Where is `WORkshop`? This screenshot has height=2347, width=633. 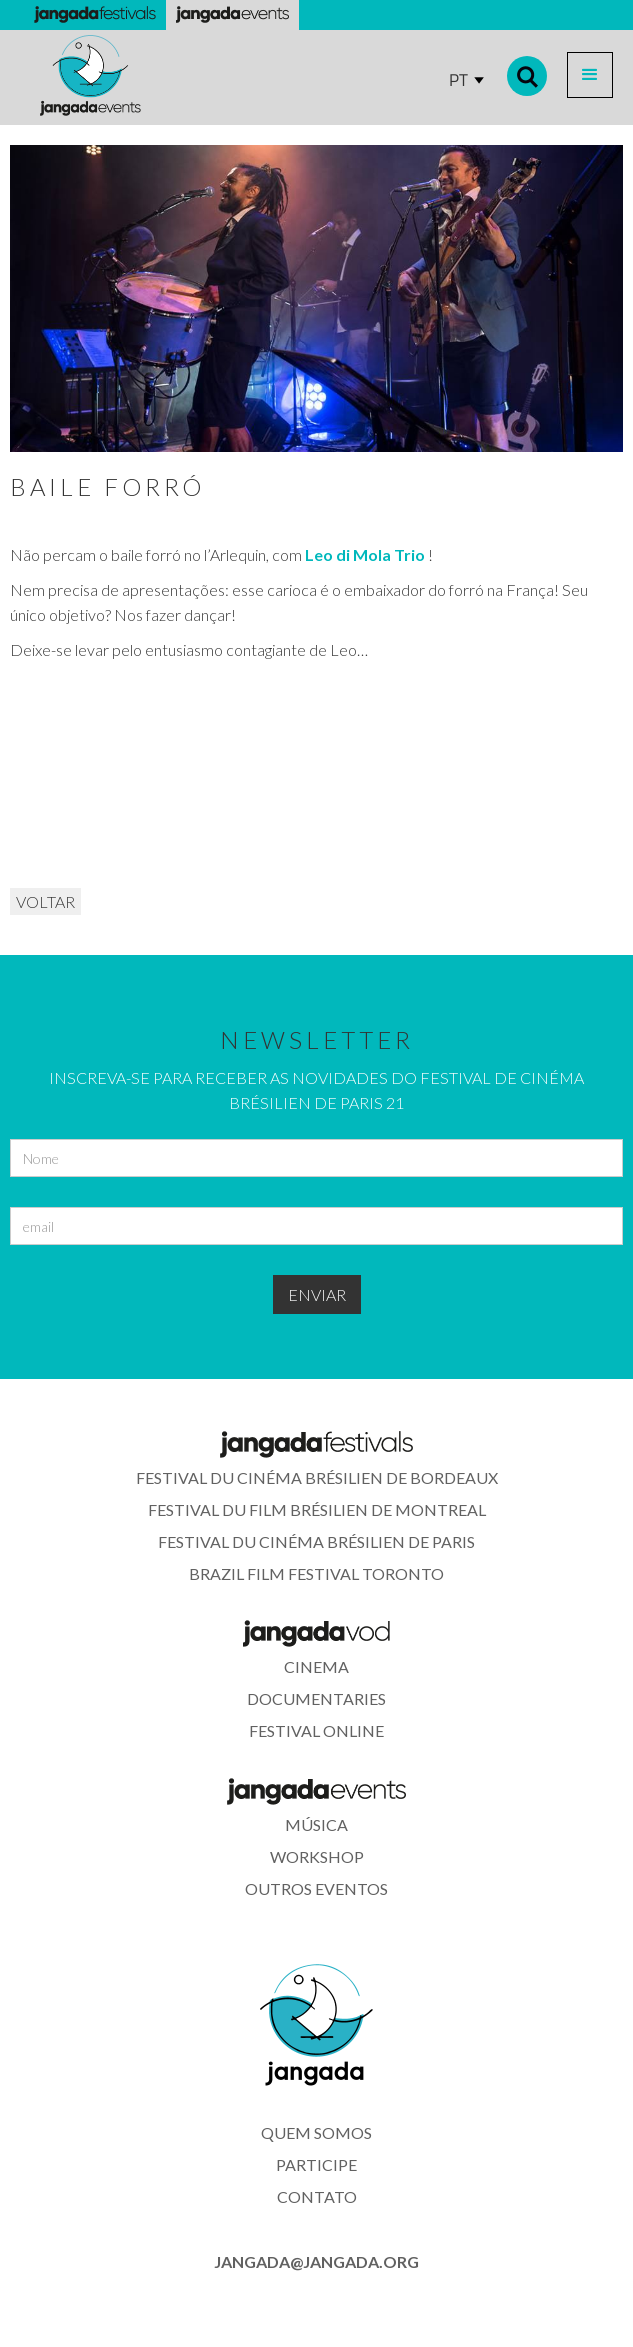 WORkshop is located at coordinates (317, 1856).